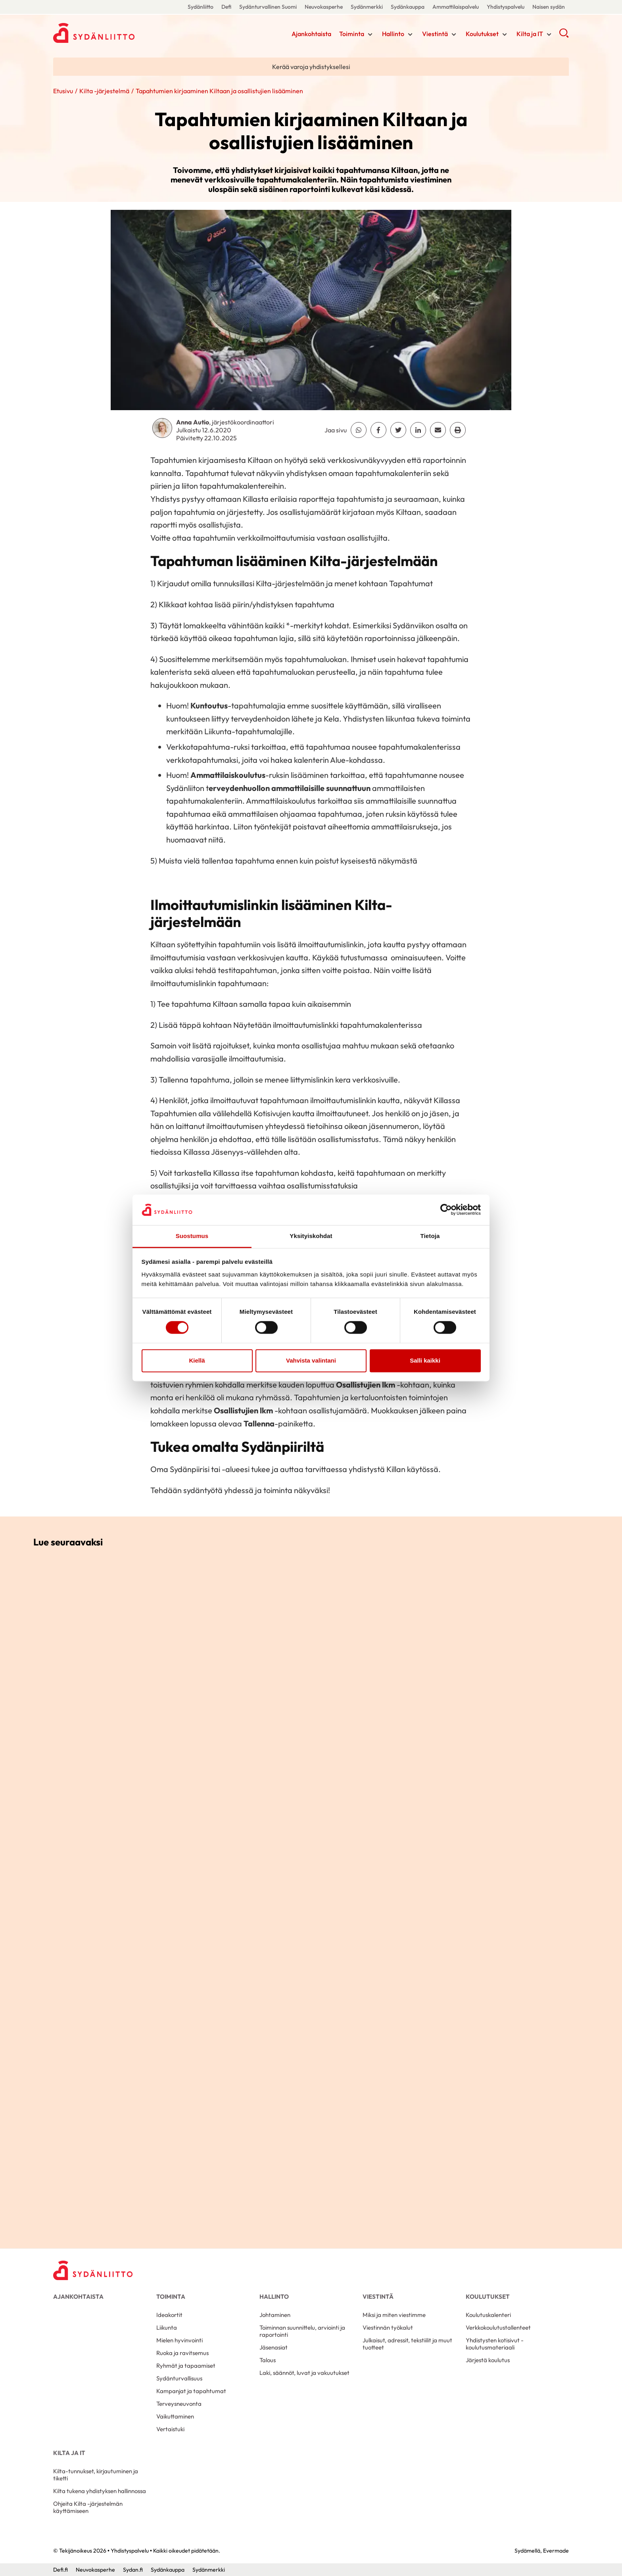 Image resolution: width=622 pixels, height=2576 pixels. What do you see at coordinates (175, 2416) in the screenshot?
I see `Vaikuttaminen` at bounding box center [175, 2416].